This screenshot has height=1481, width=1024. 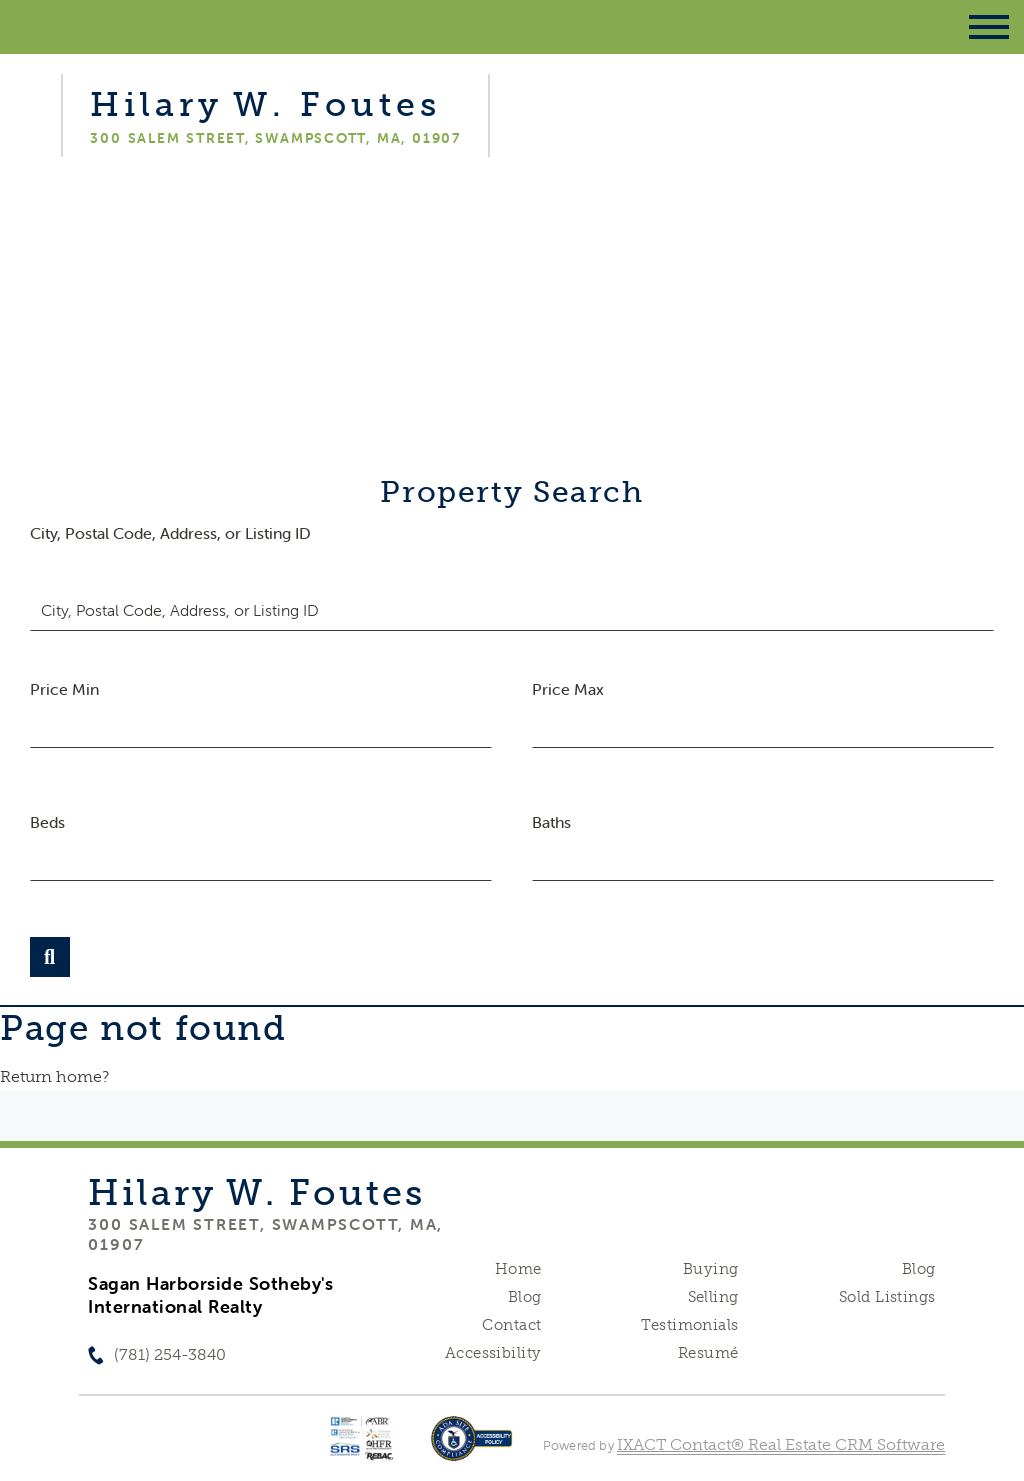 I want to click on [Submit Search], so click(x=50, y=957).